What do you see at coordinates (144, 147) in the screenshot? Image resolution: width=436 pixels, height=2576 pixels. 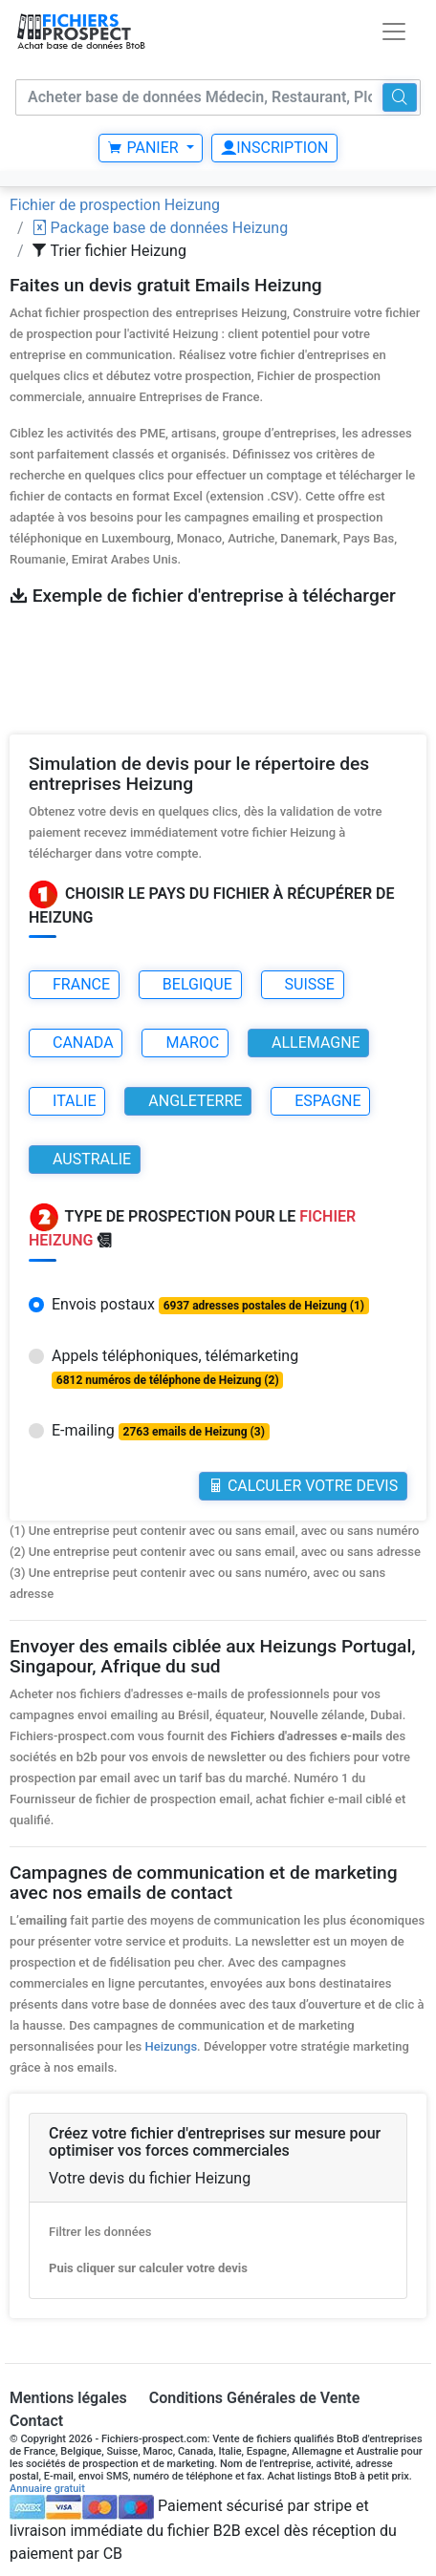 I see `Panier` at bounding box center [144, 147].